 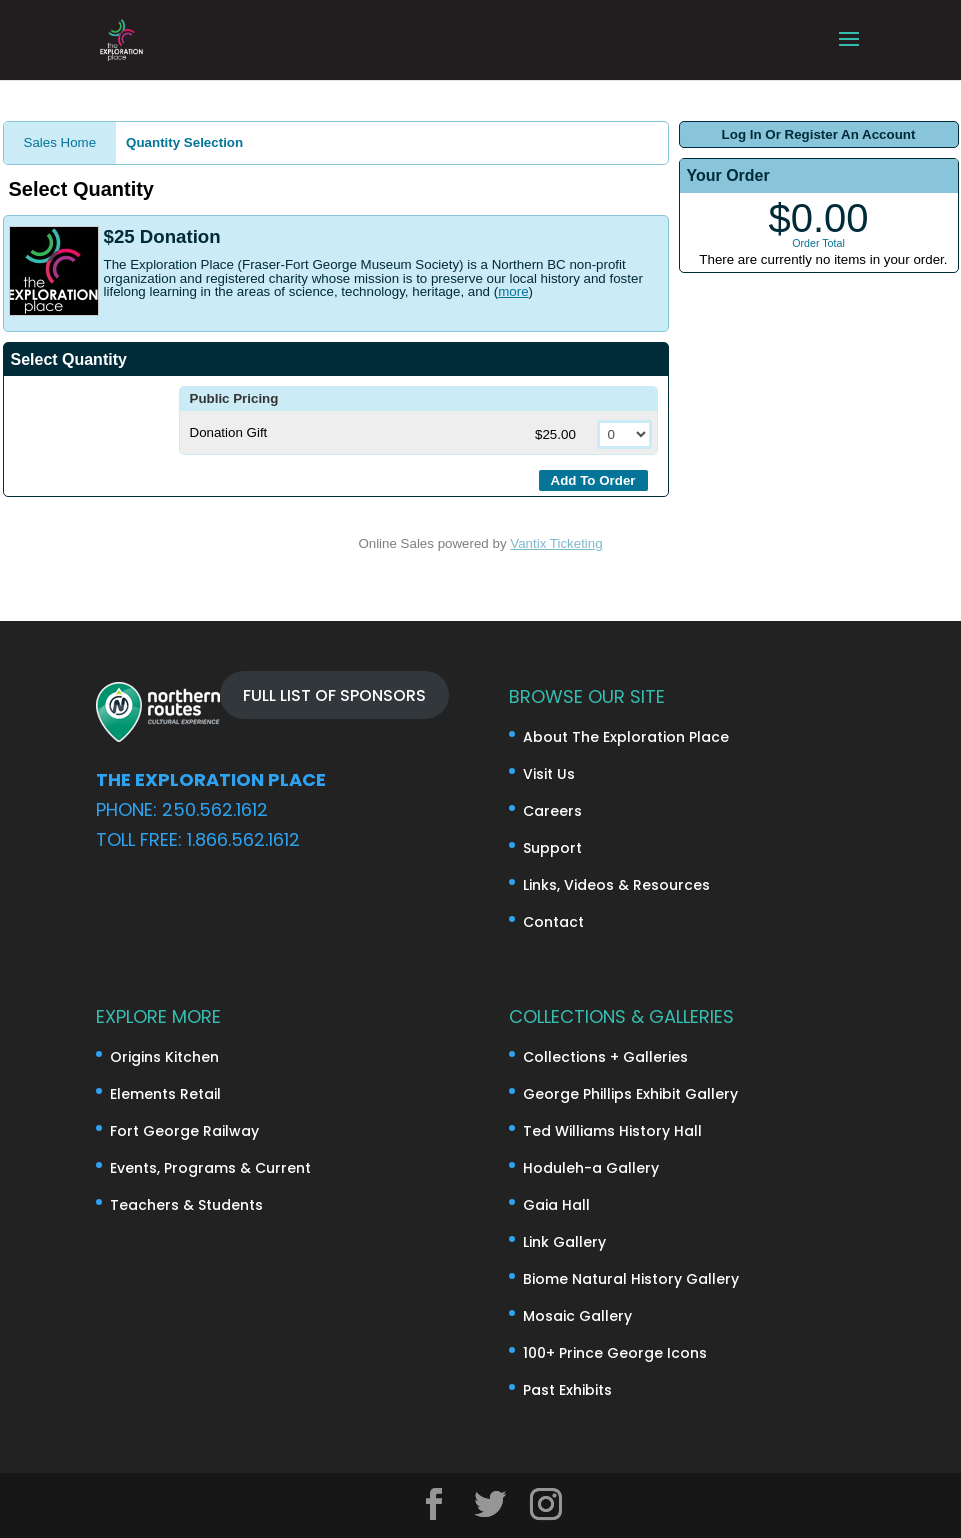 What do you see at coordinates (556, 1205) in the screenshot?
I see `Gaia Hall` at bounding box center [556, 1205].